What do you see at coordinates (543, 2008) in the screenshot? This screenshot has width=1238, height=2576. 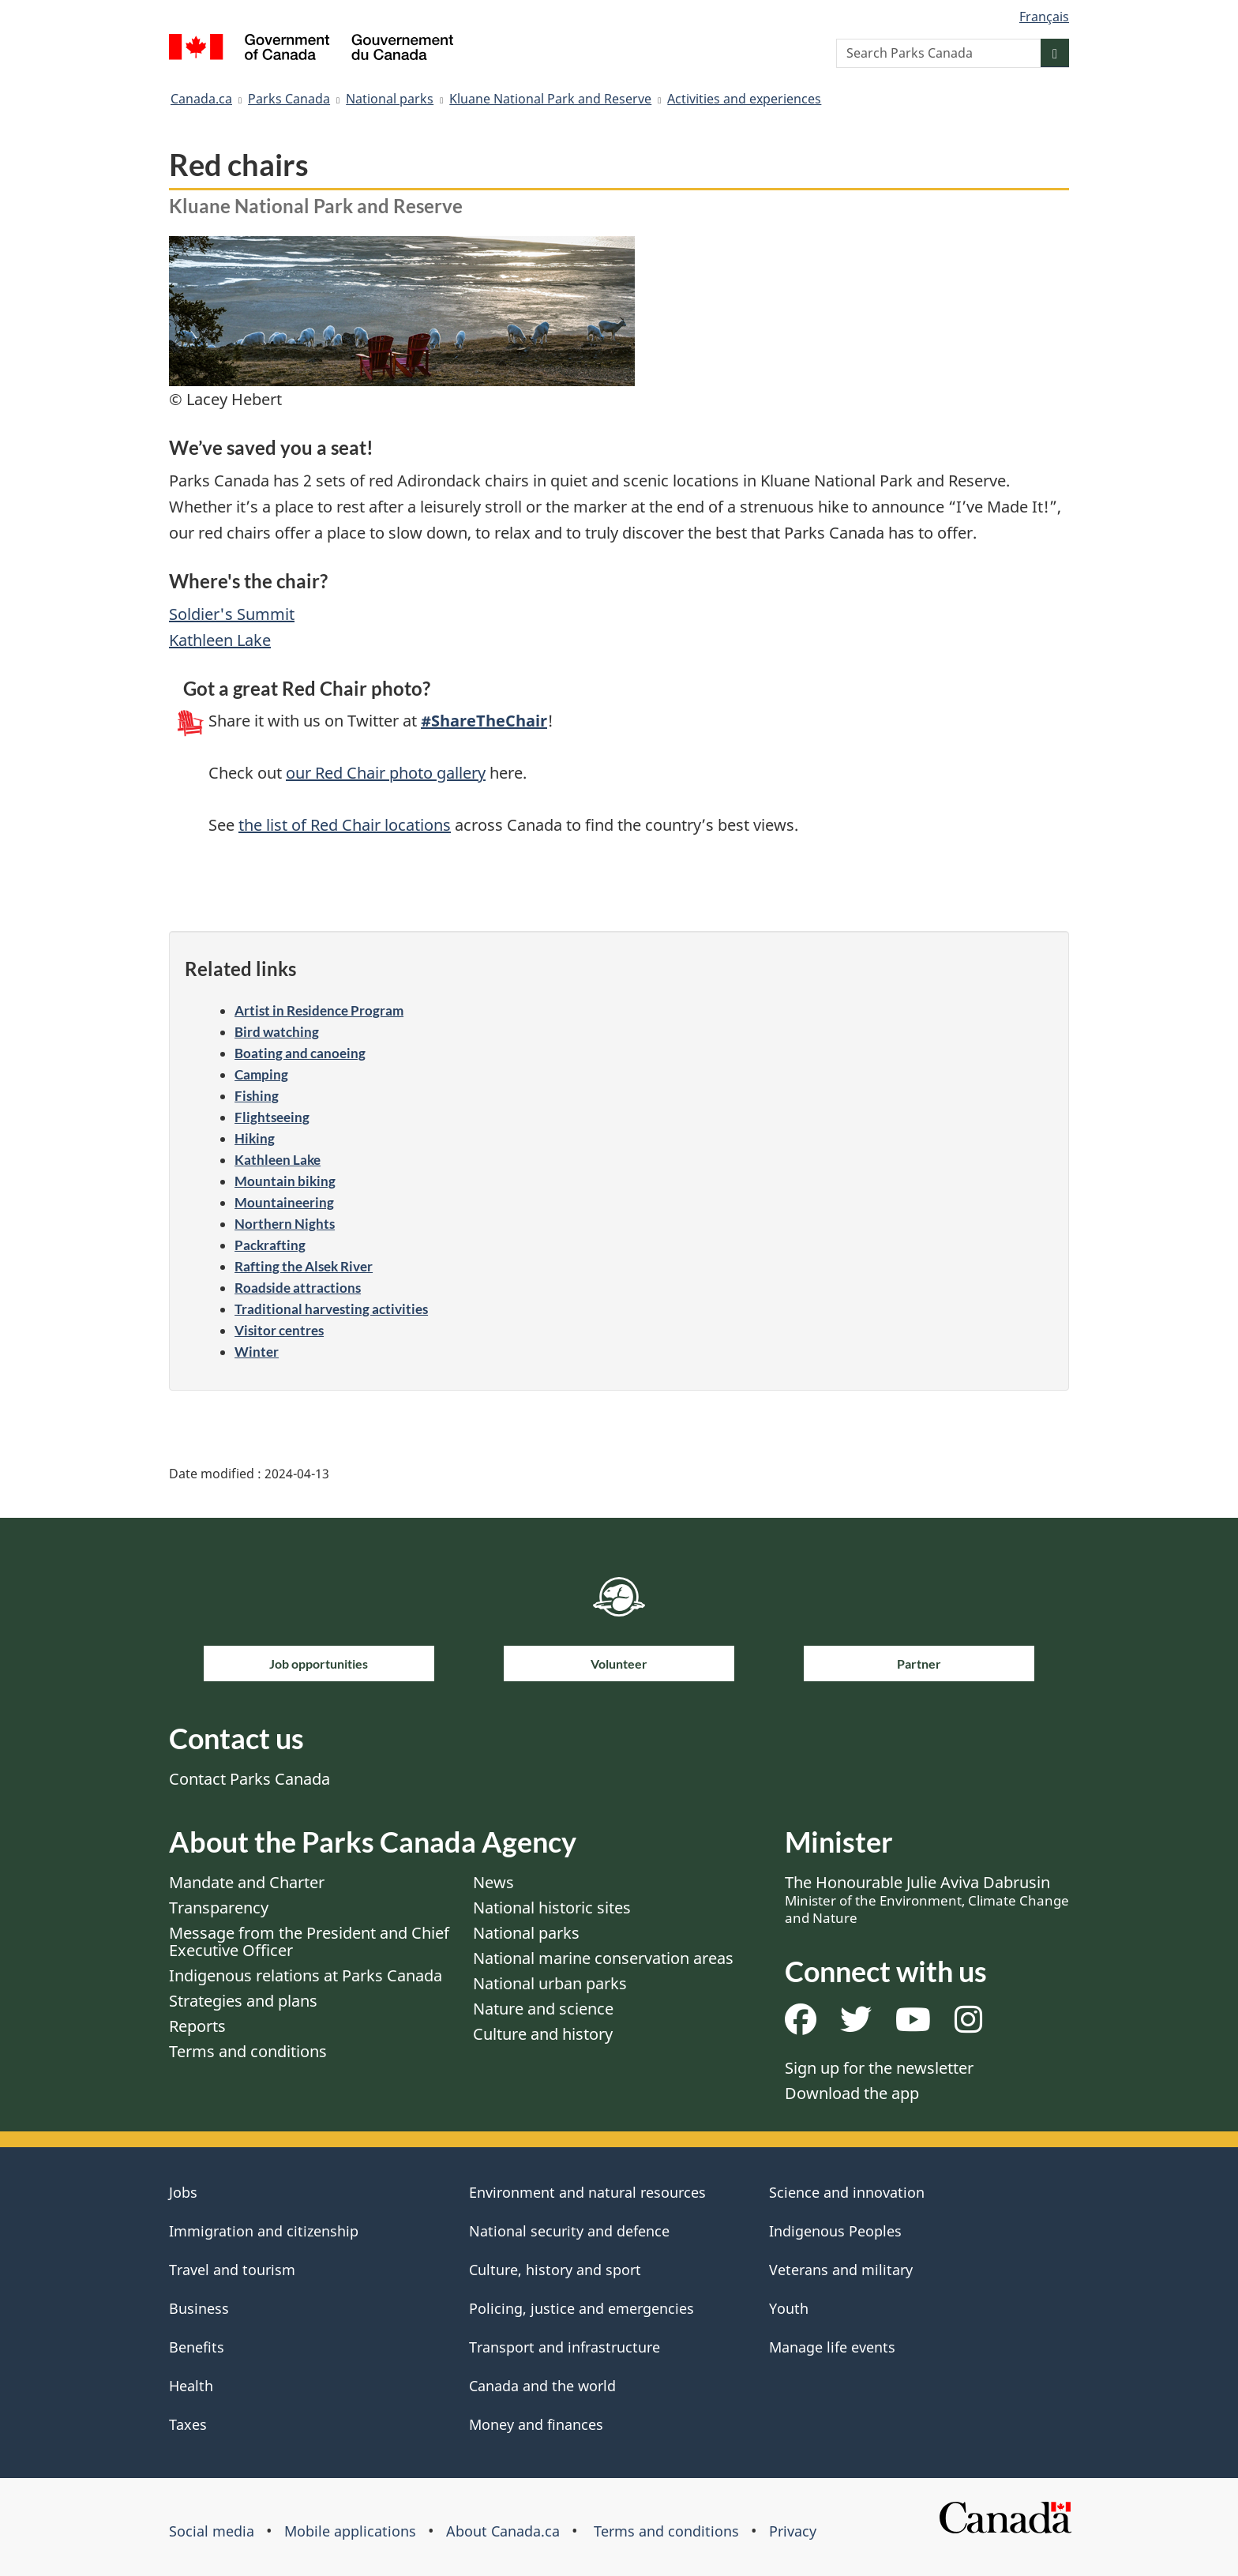 I see `Nature and science` at bounding box center [543, 2008].